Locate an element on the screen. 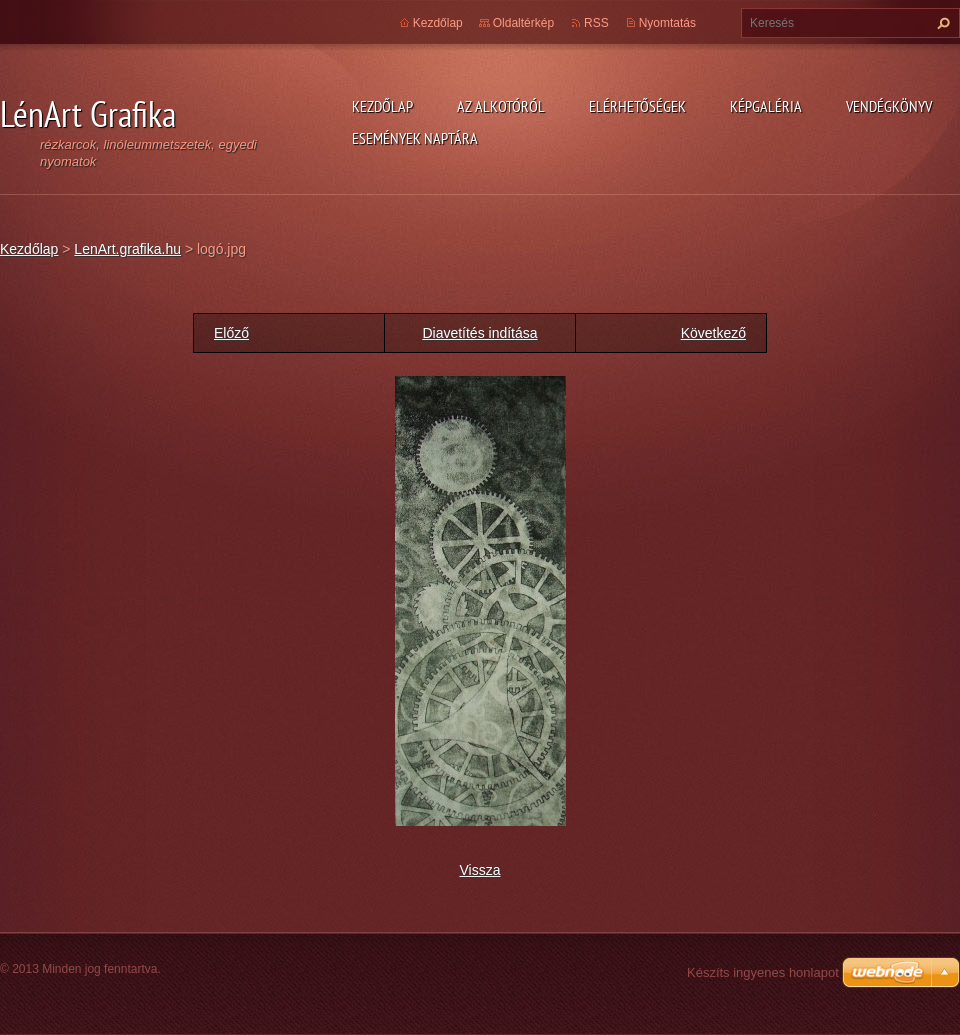 Image resolution: width=960 pixels, height=1035 pixels. RSS is located at coordinates (596, 23).